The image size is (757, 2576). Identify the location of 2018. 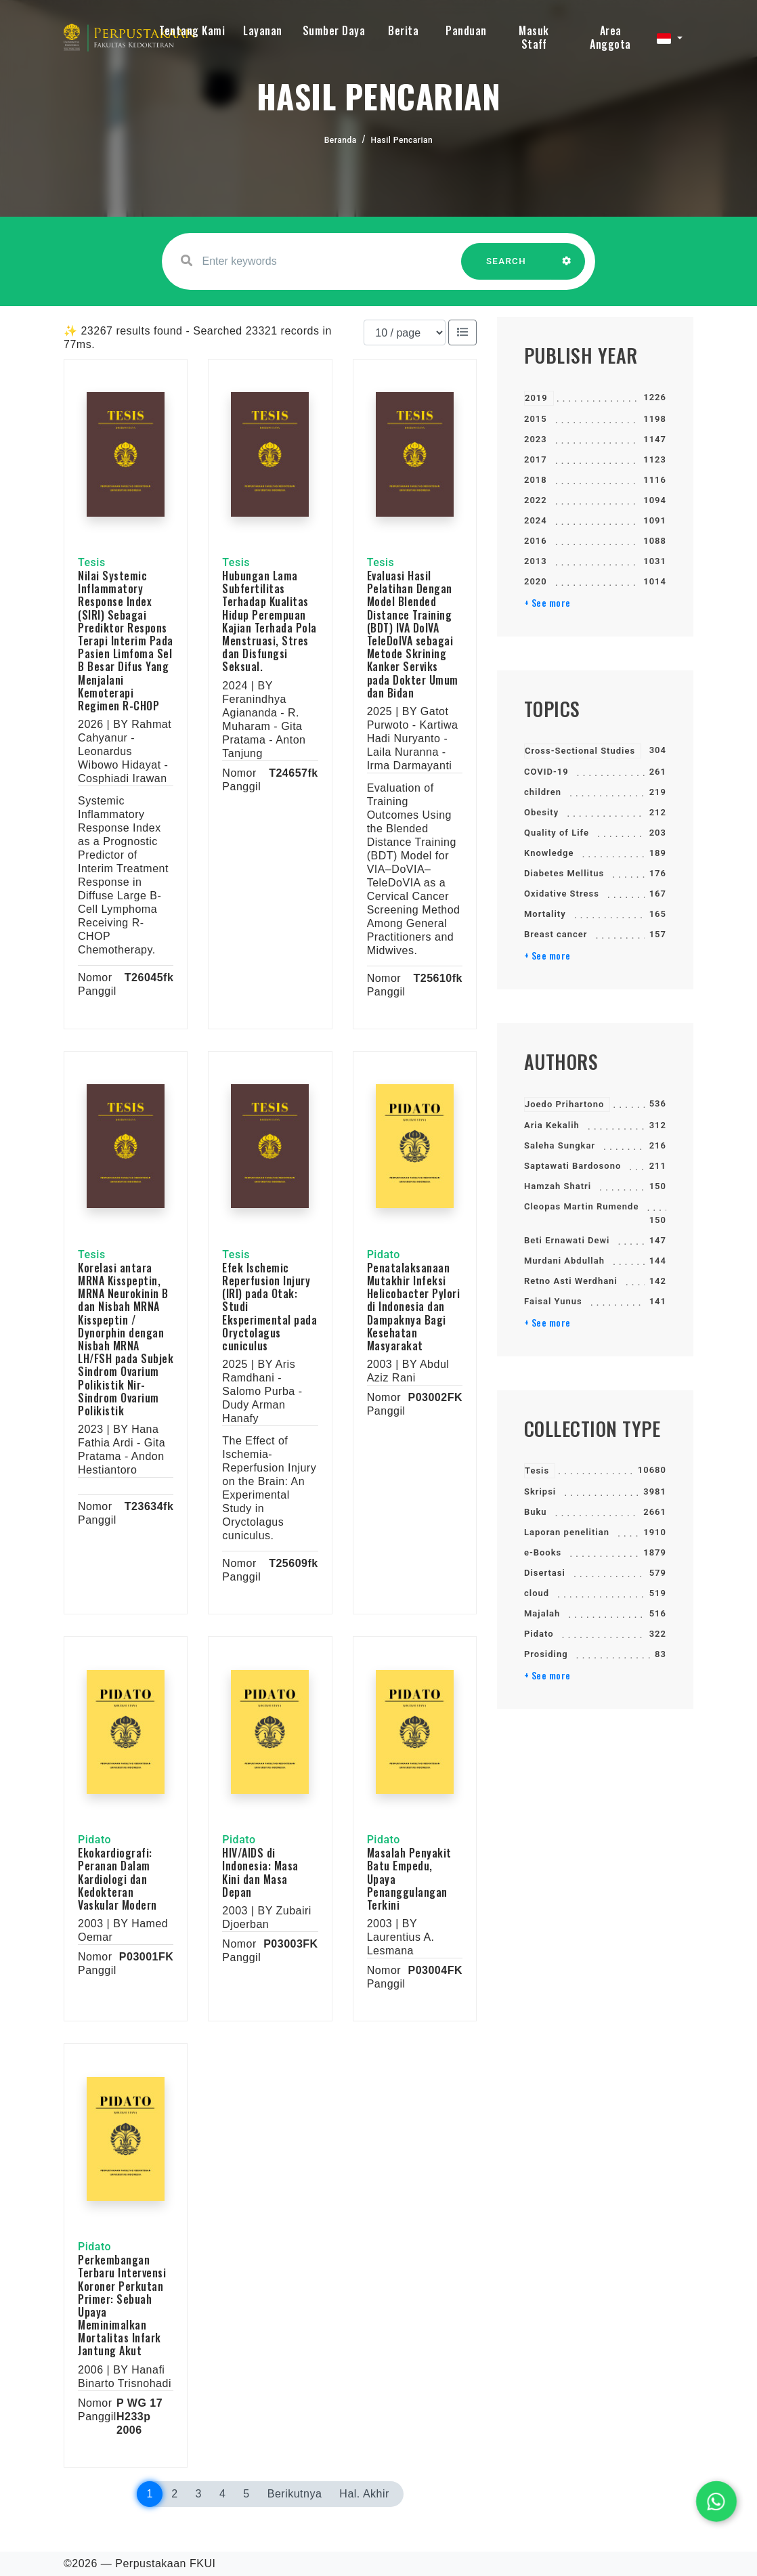
(535, 480).